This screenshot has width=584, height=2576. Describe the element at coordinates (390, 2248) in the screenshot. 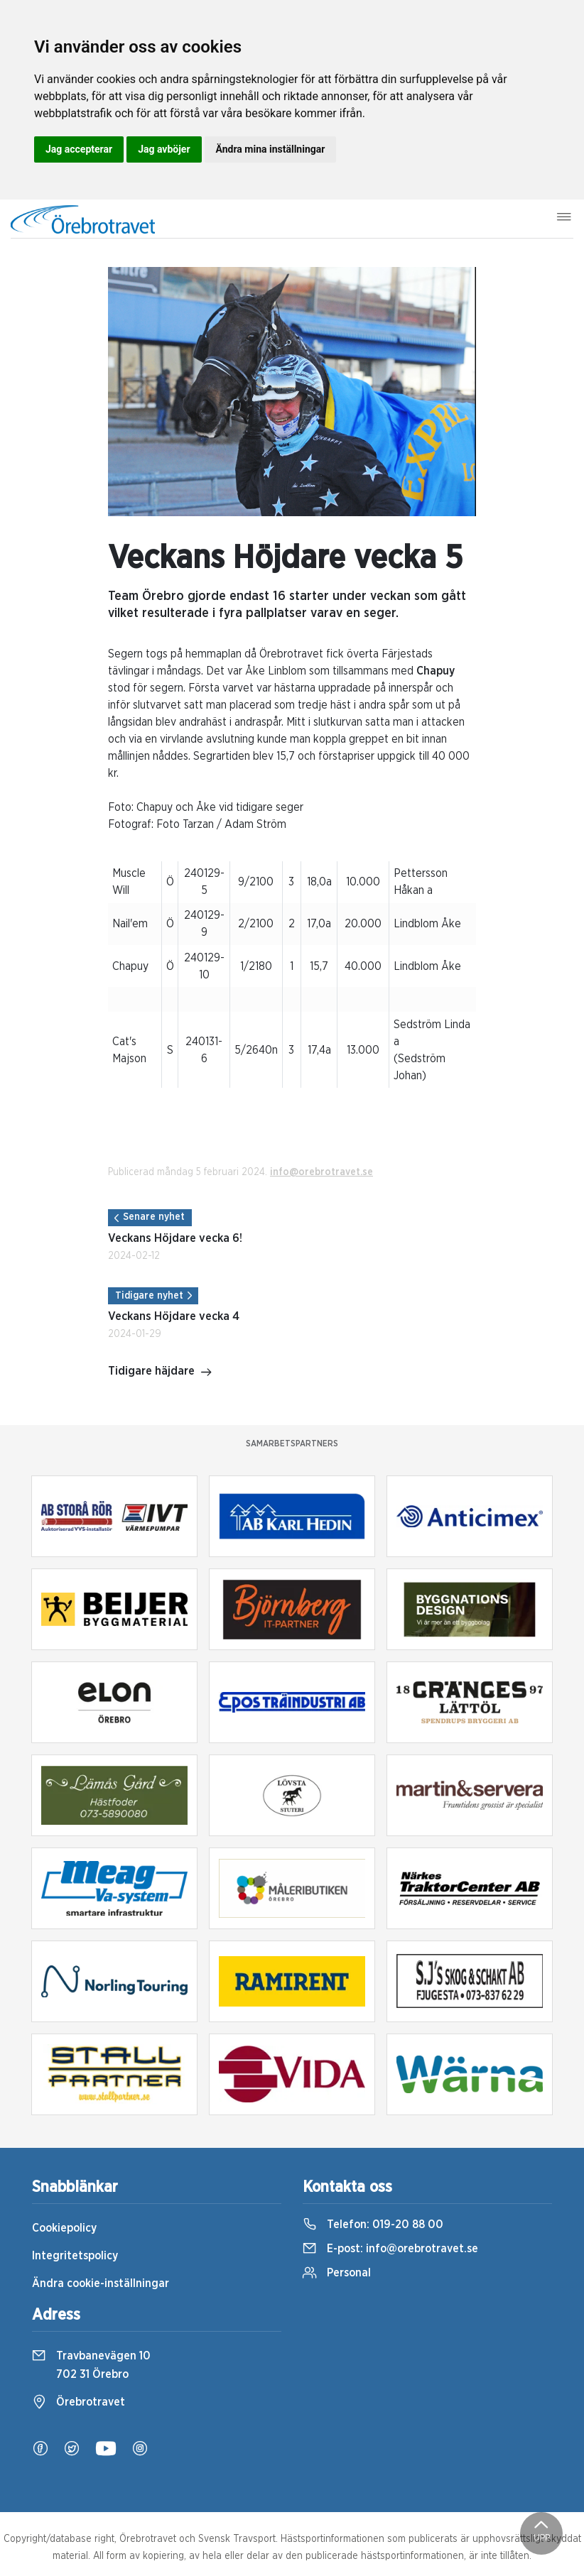

I see `E-post:` at that location.